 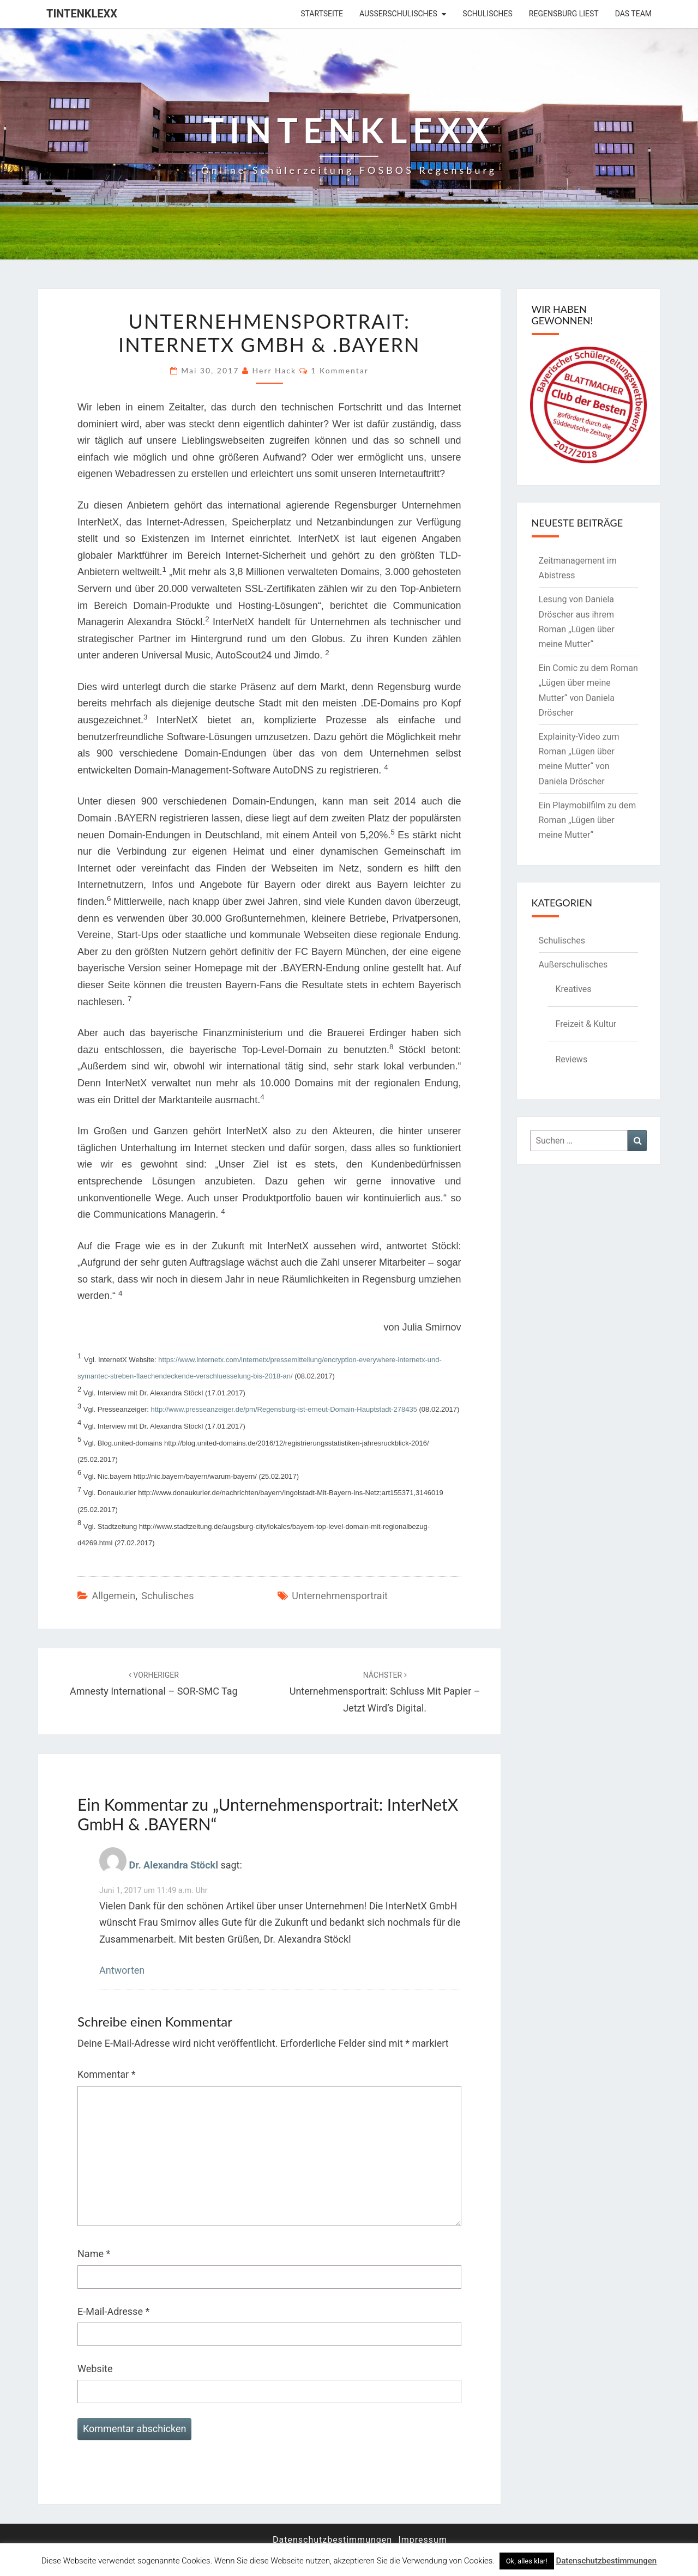 I want to click on Tintenklexx, so click(x=81, y=13).